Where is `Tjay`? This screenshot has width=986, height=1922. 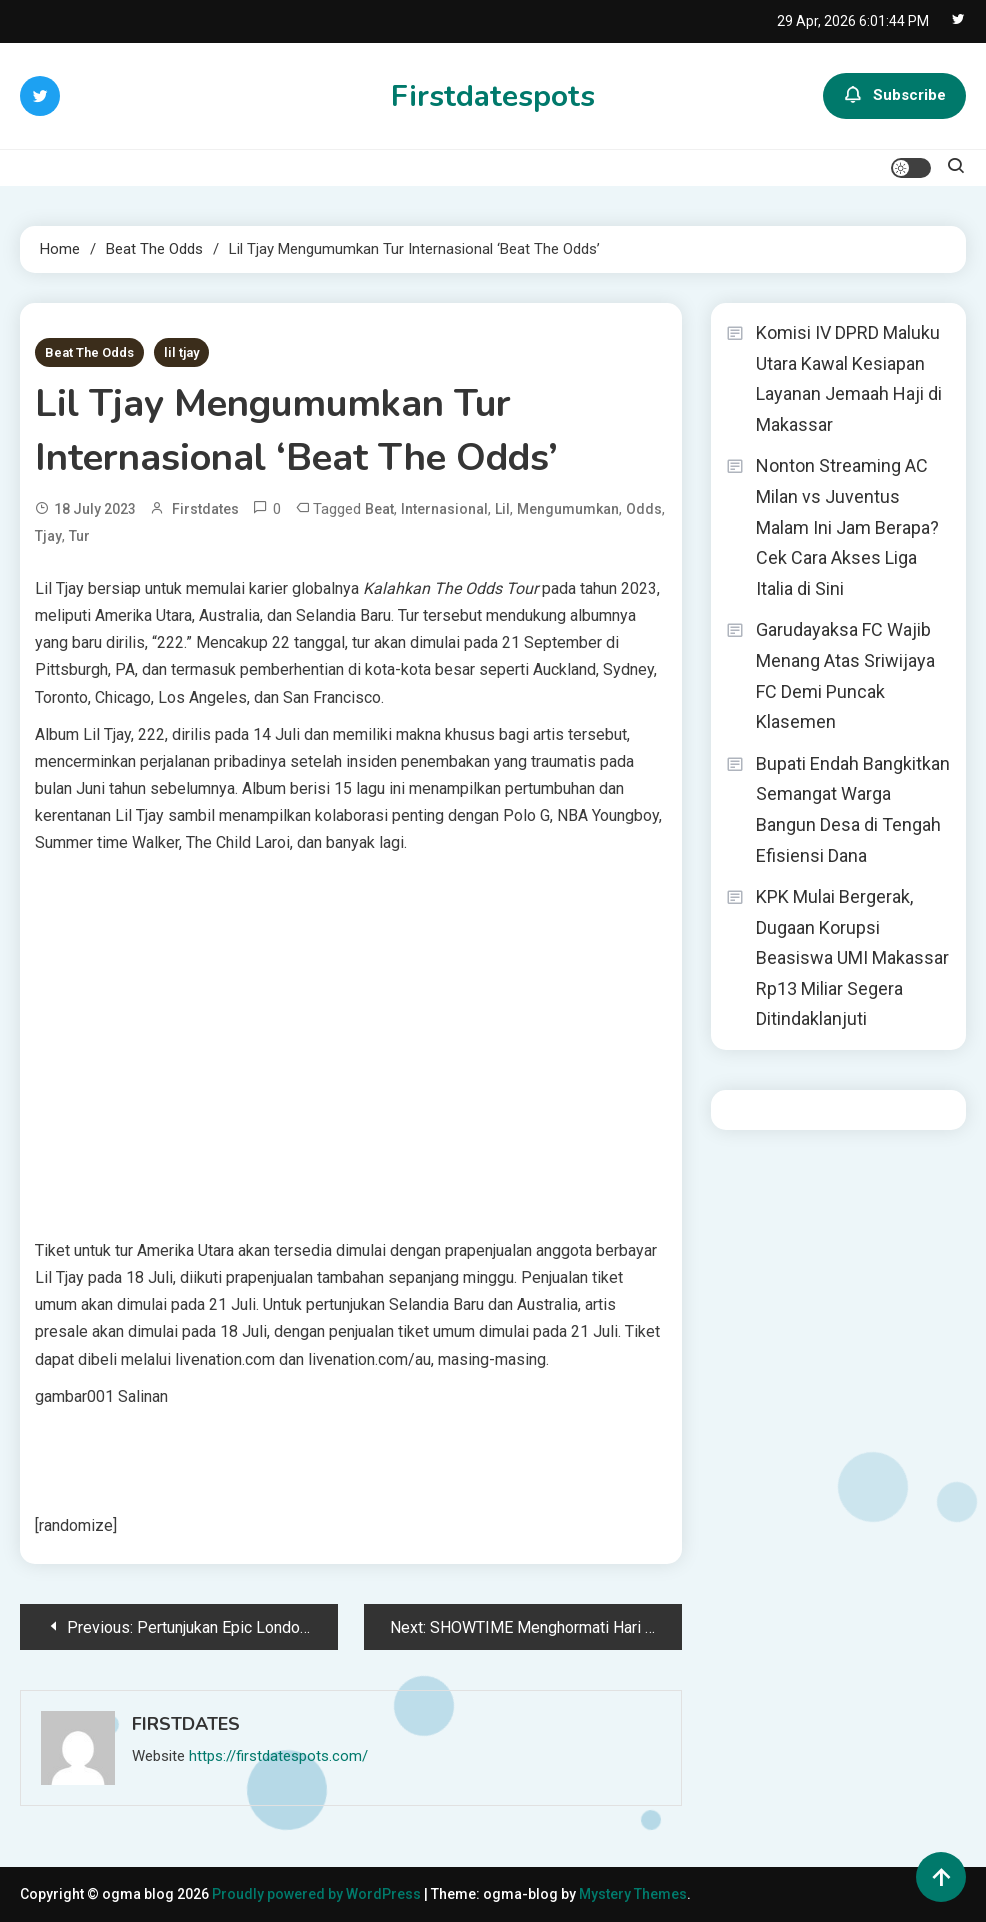
Tjay is located at coordinates (48, 536).